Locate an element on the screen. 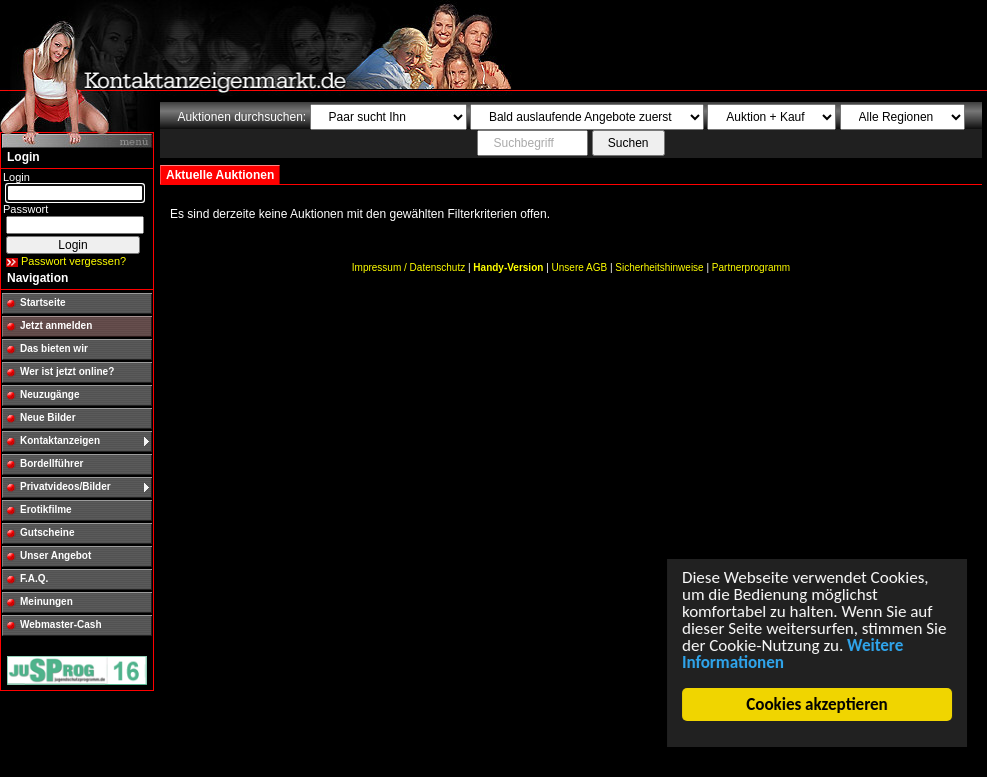  Erotikfilme is located at coordinates (46, 509).